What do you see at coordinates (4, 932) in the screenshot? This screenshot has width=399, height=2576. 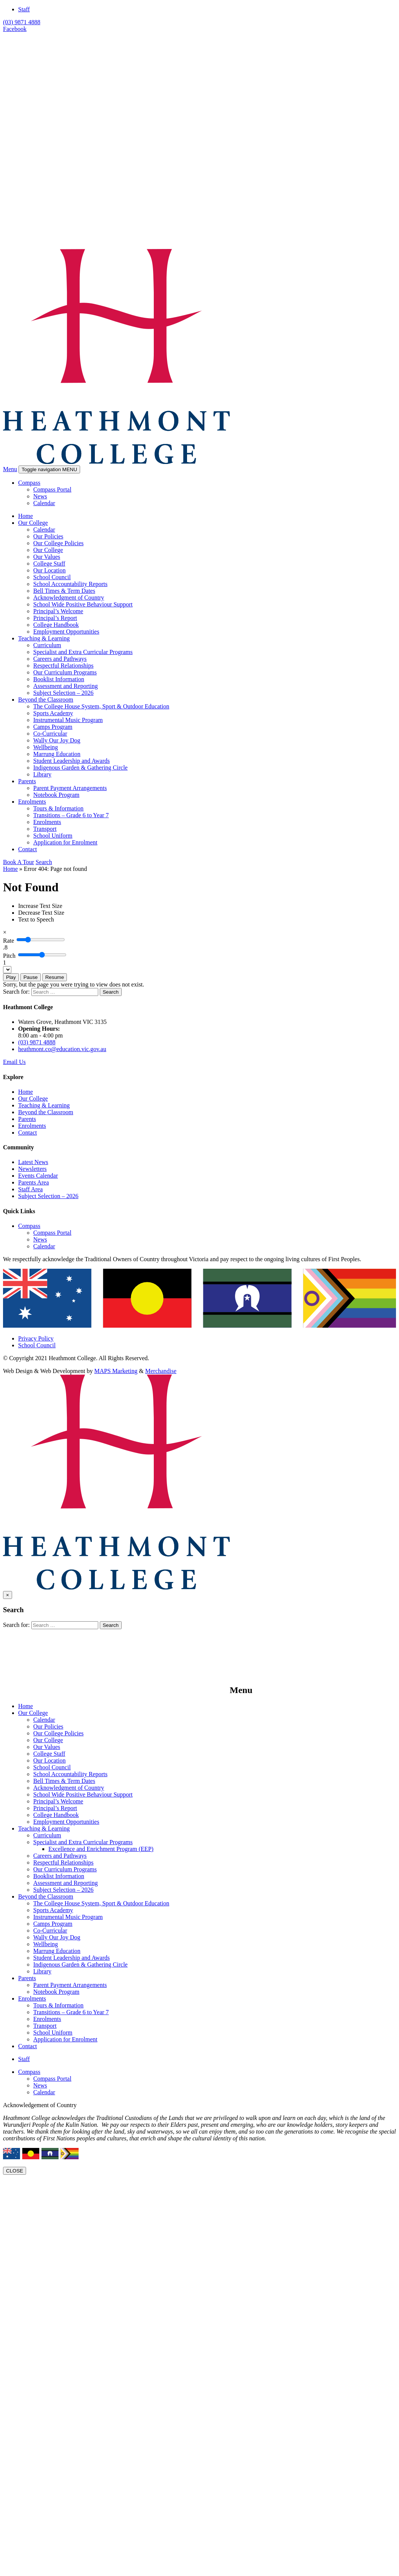 I see `[Close]` at bounding box center [4, 932].